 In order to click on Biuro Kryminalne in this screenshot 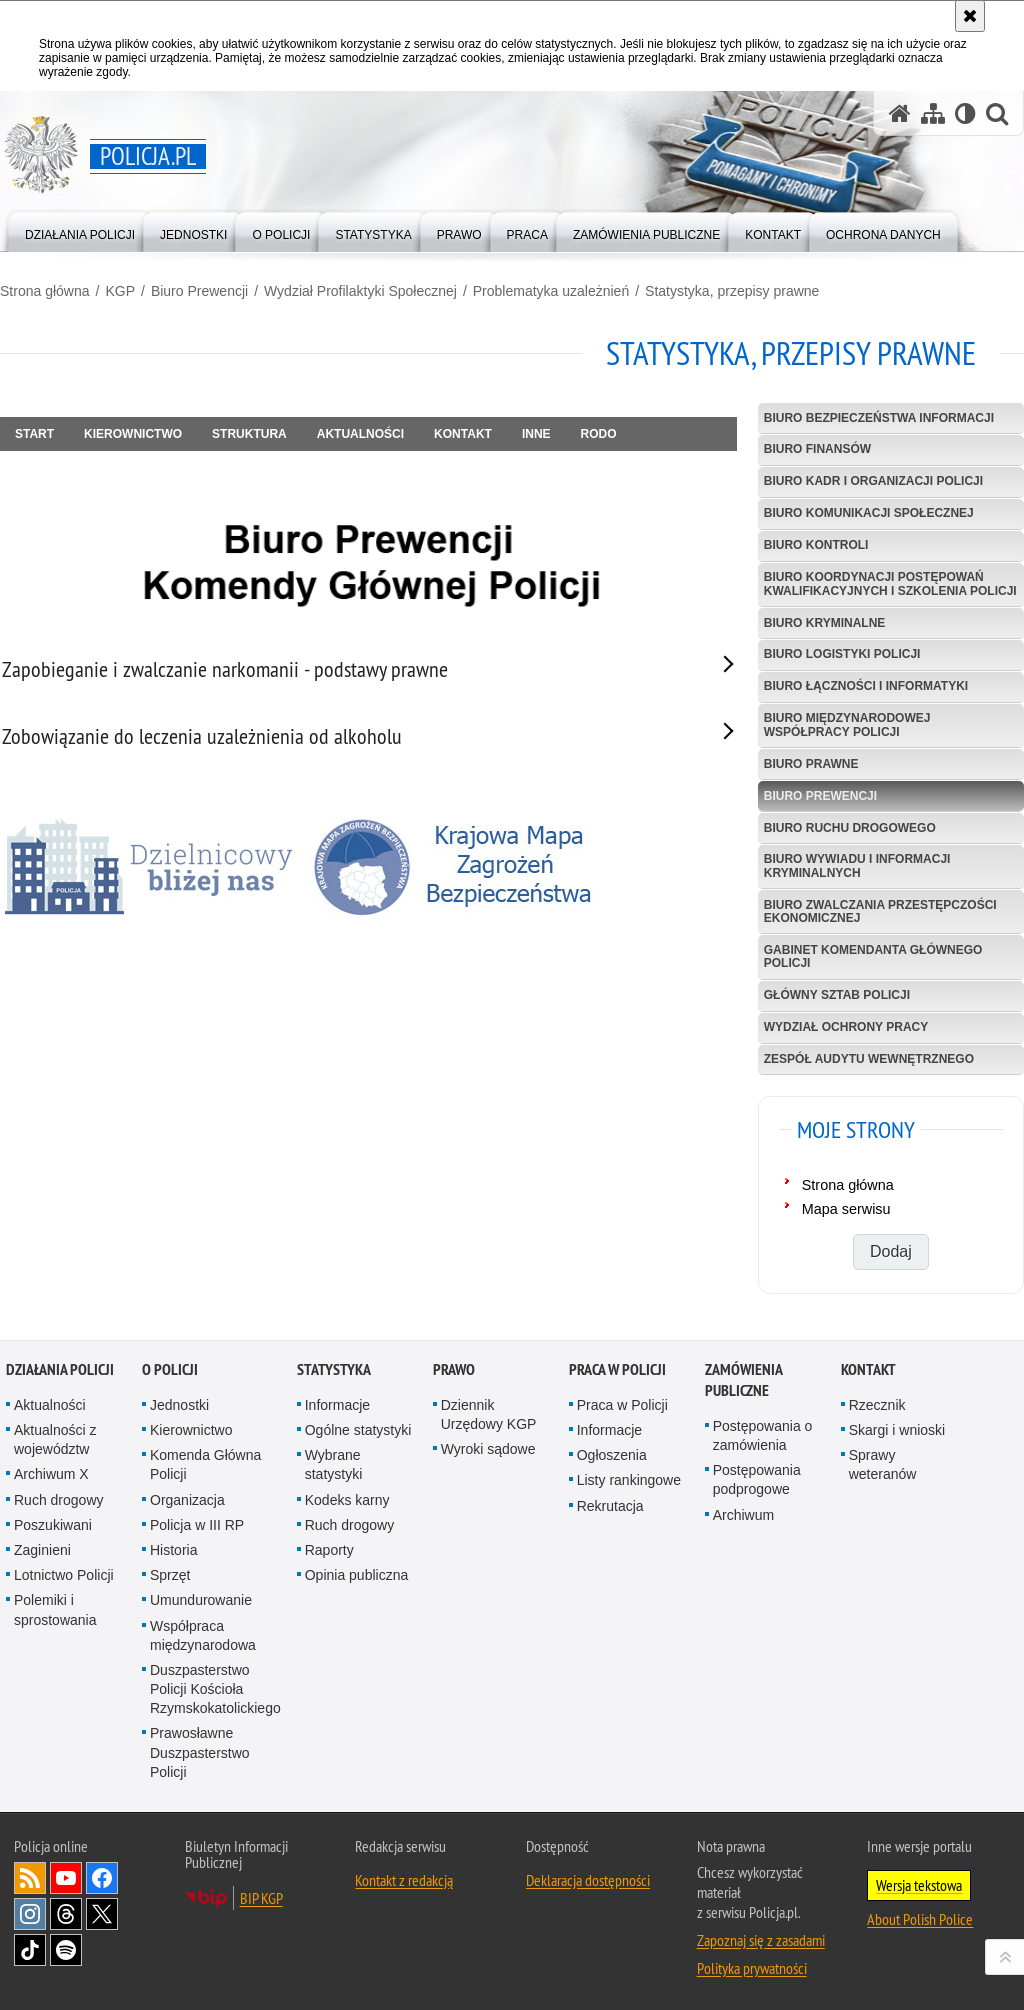, I will do `click(825, 623)`.